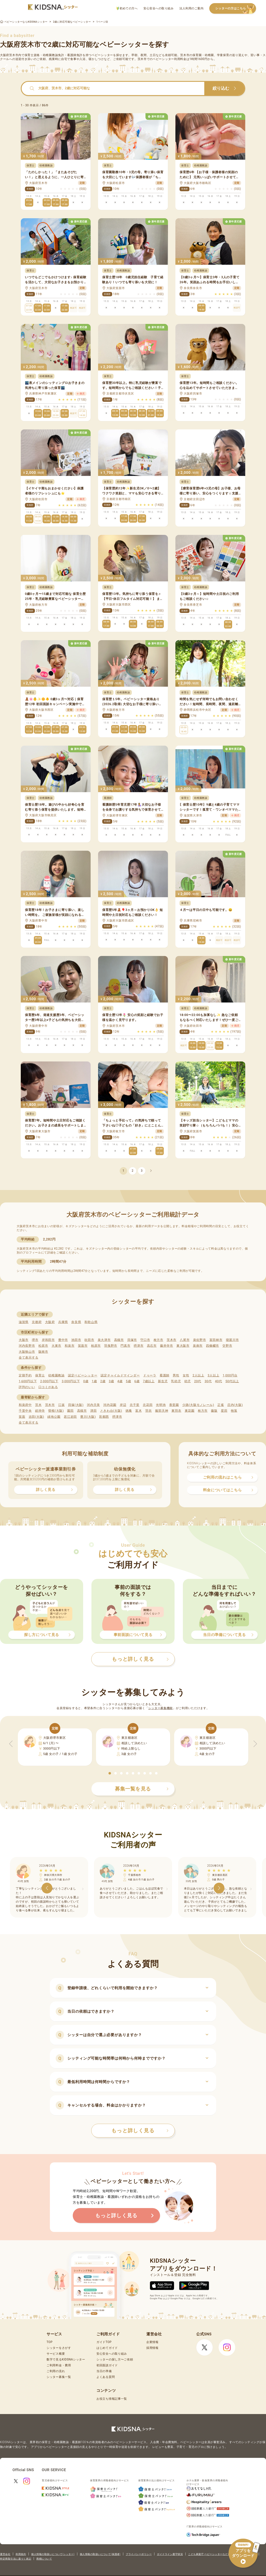 Image resolution: width=266 pixels, height=2576 pixels. I want to click on シッター募集機能, so click(160, 1708).